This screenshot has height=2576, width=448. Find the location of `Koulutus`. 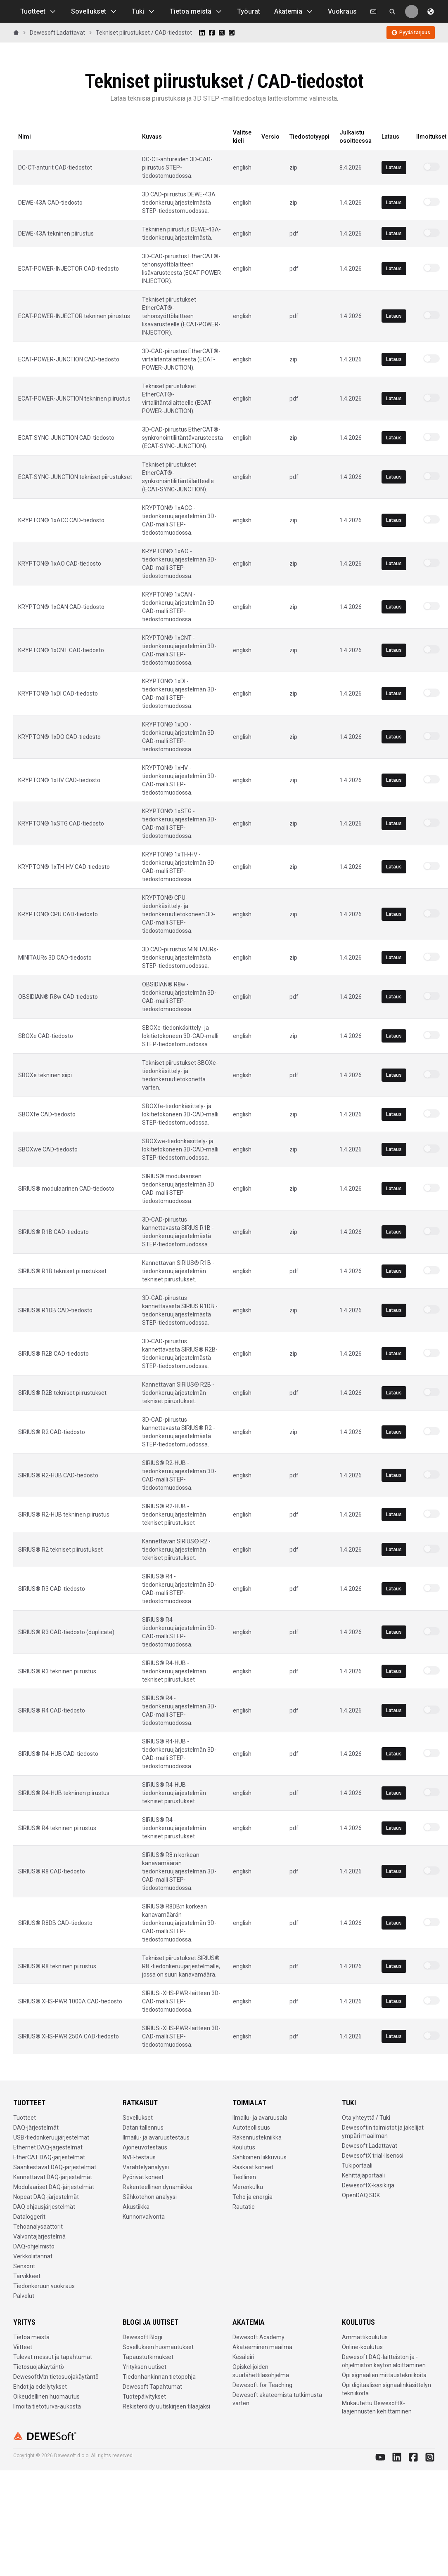

Koulutus is located at coordinates (243, 2147).